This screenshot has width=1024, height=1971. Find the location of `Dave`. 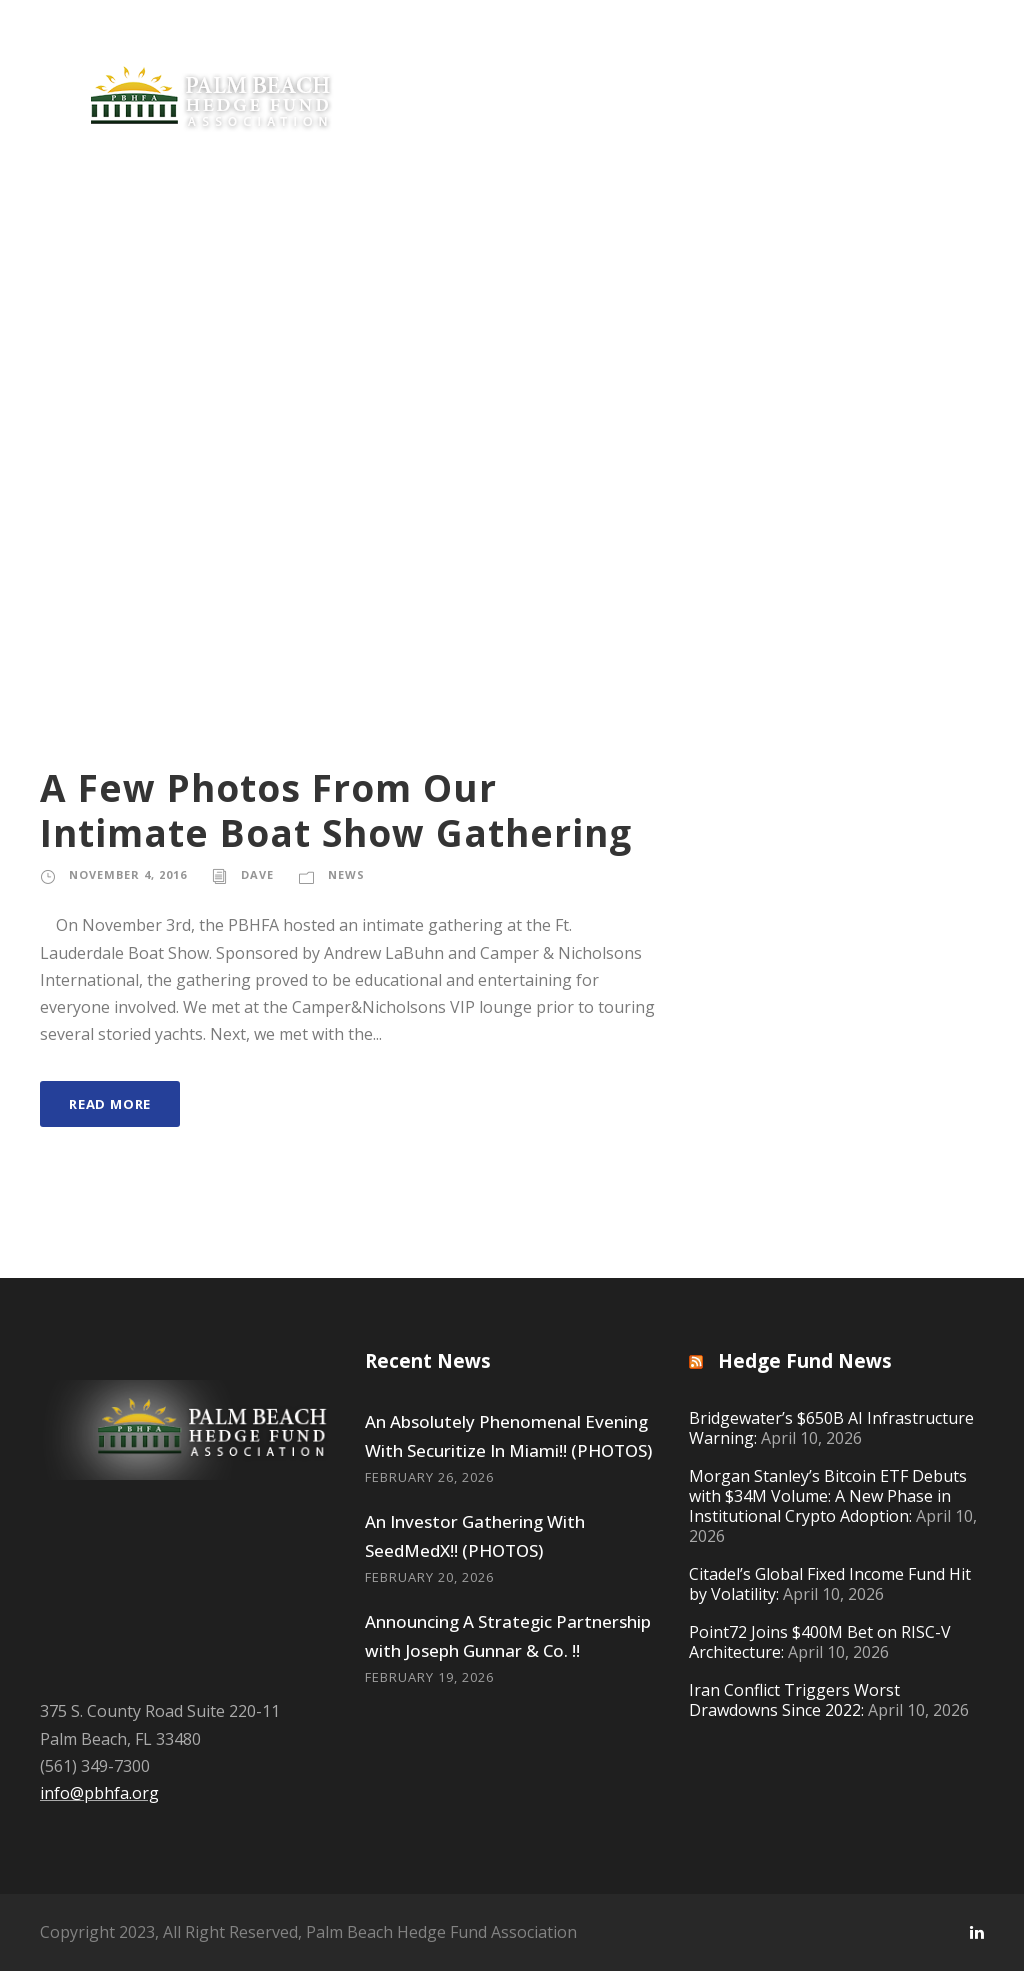

Dave is located at coordinates (257, 874).